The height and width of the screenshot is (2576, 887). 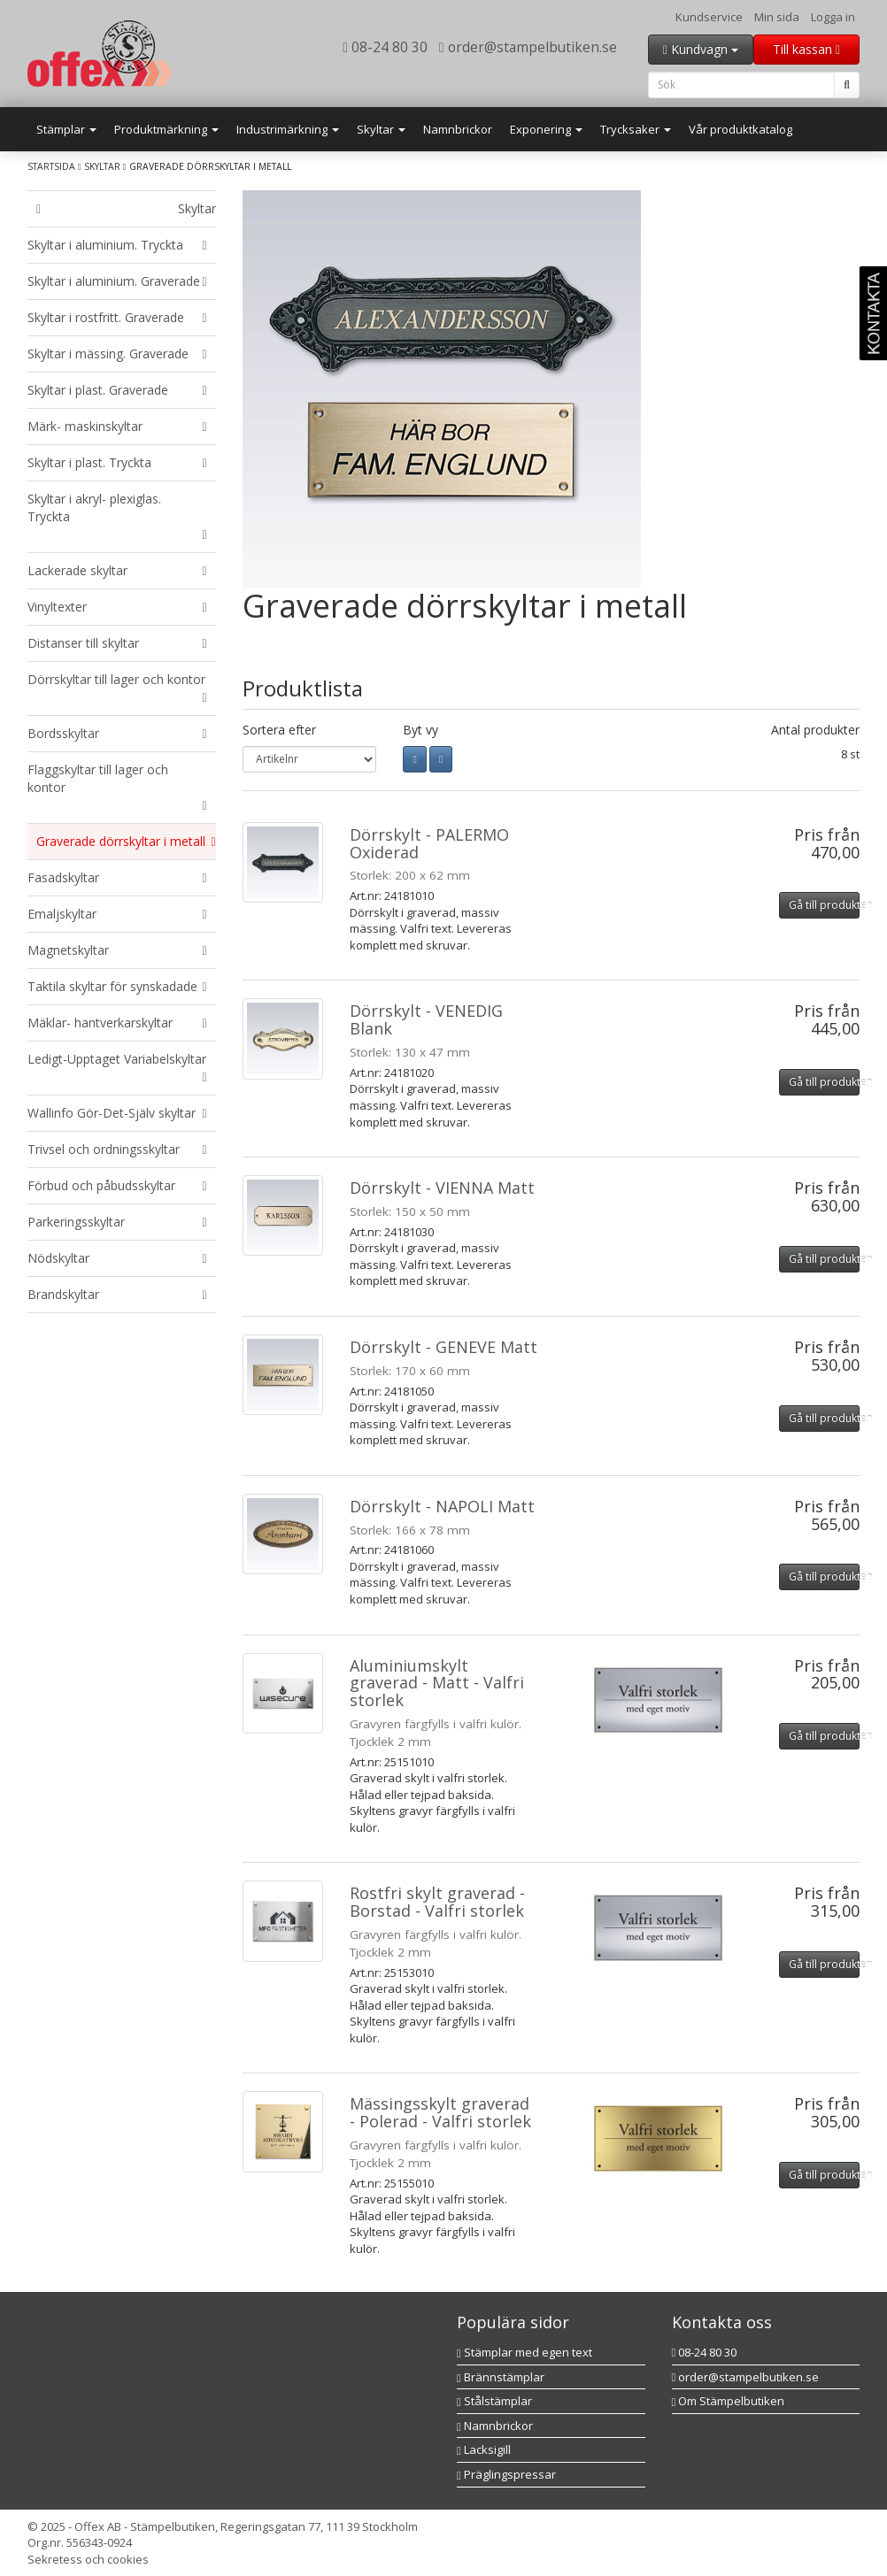 I want to click on Trycksaker [button], so click(x=635, y=129).